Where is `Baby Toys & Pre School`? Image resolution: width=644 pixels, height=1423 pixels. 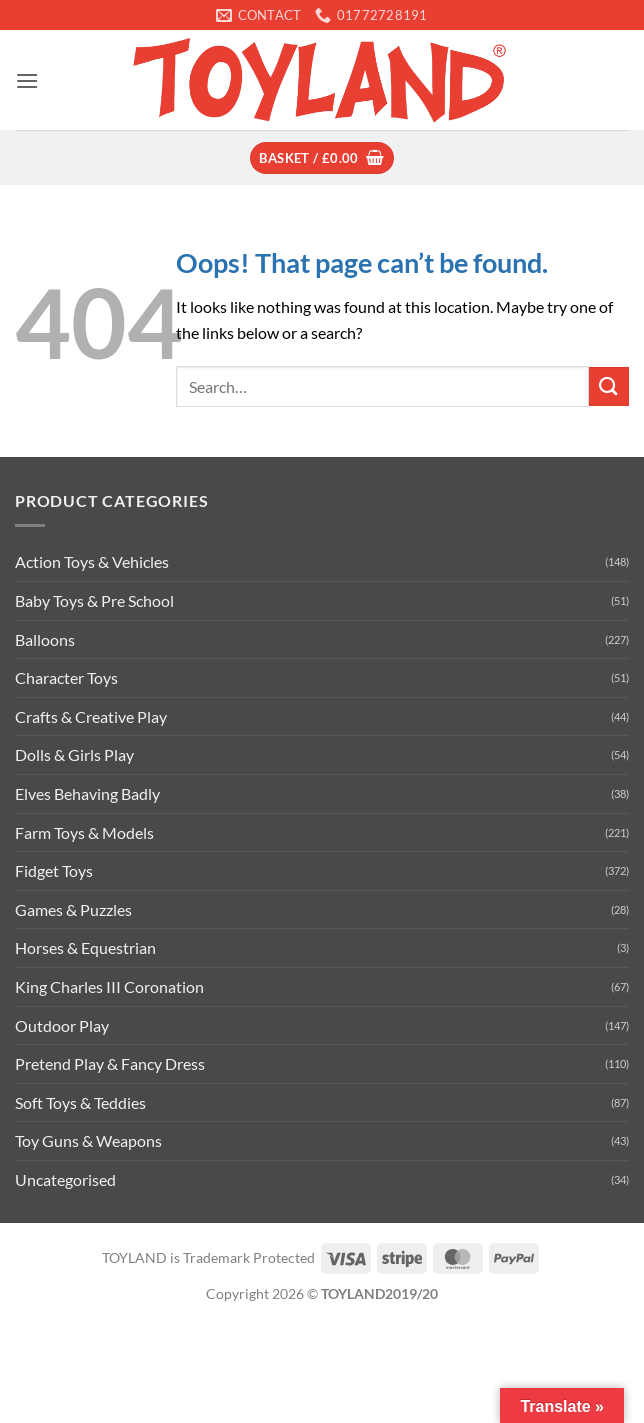
Baby Toys & Pre School is located at coordinates (94, 600).